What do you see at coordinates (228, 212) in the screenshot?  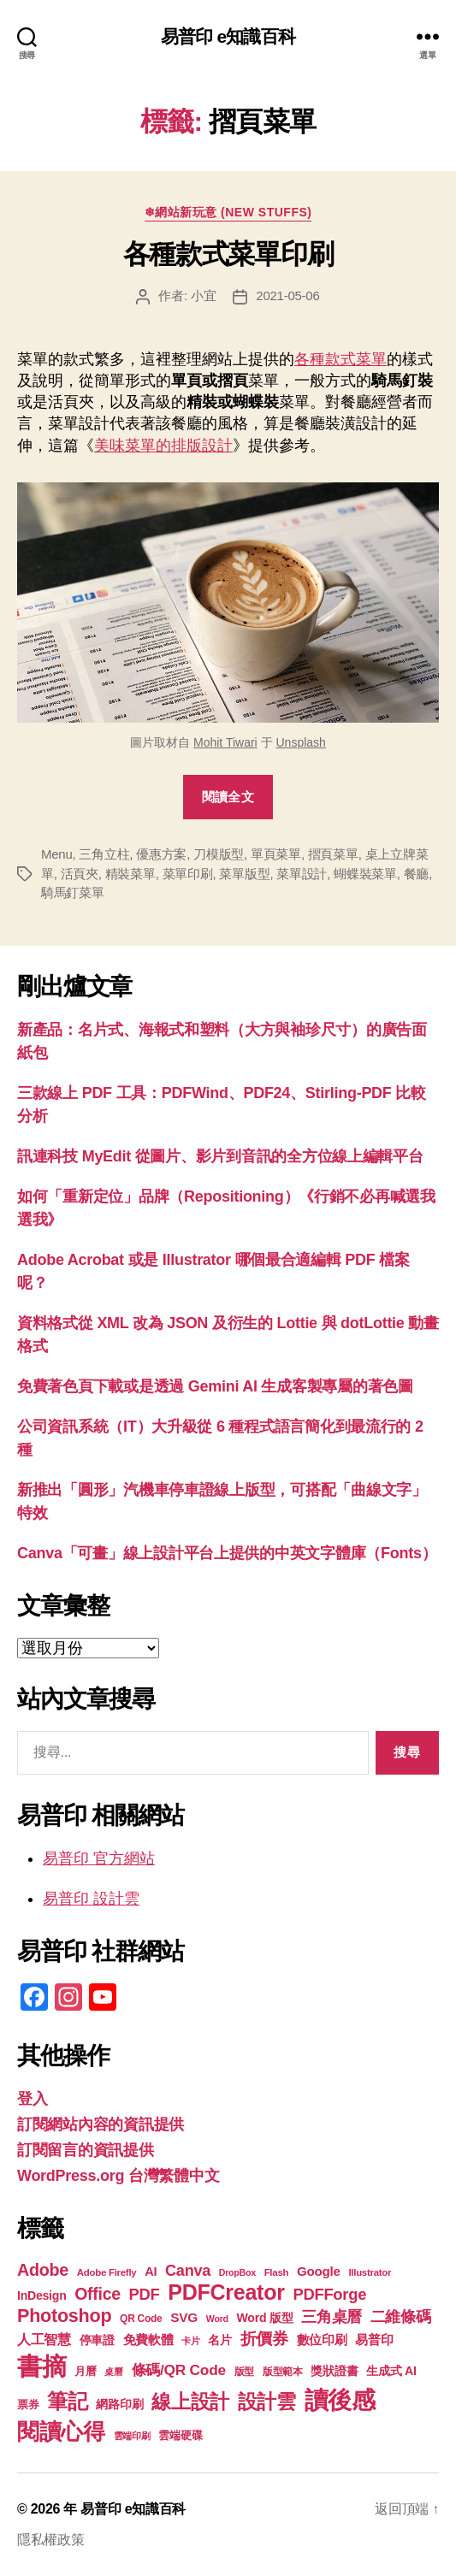 I see `❄網站新玩意 (New Stuffs)` at bounding box center [228, 212].